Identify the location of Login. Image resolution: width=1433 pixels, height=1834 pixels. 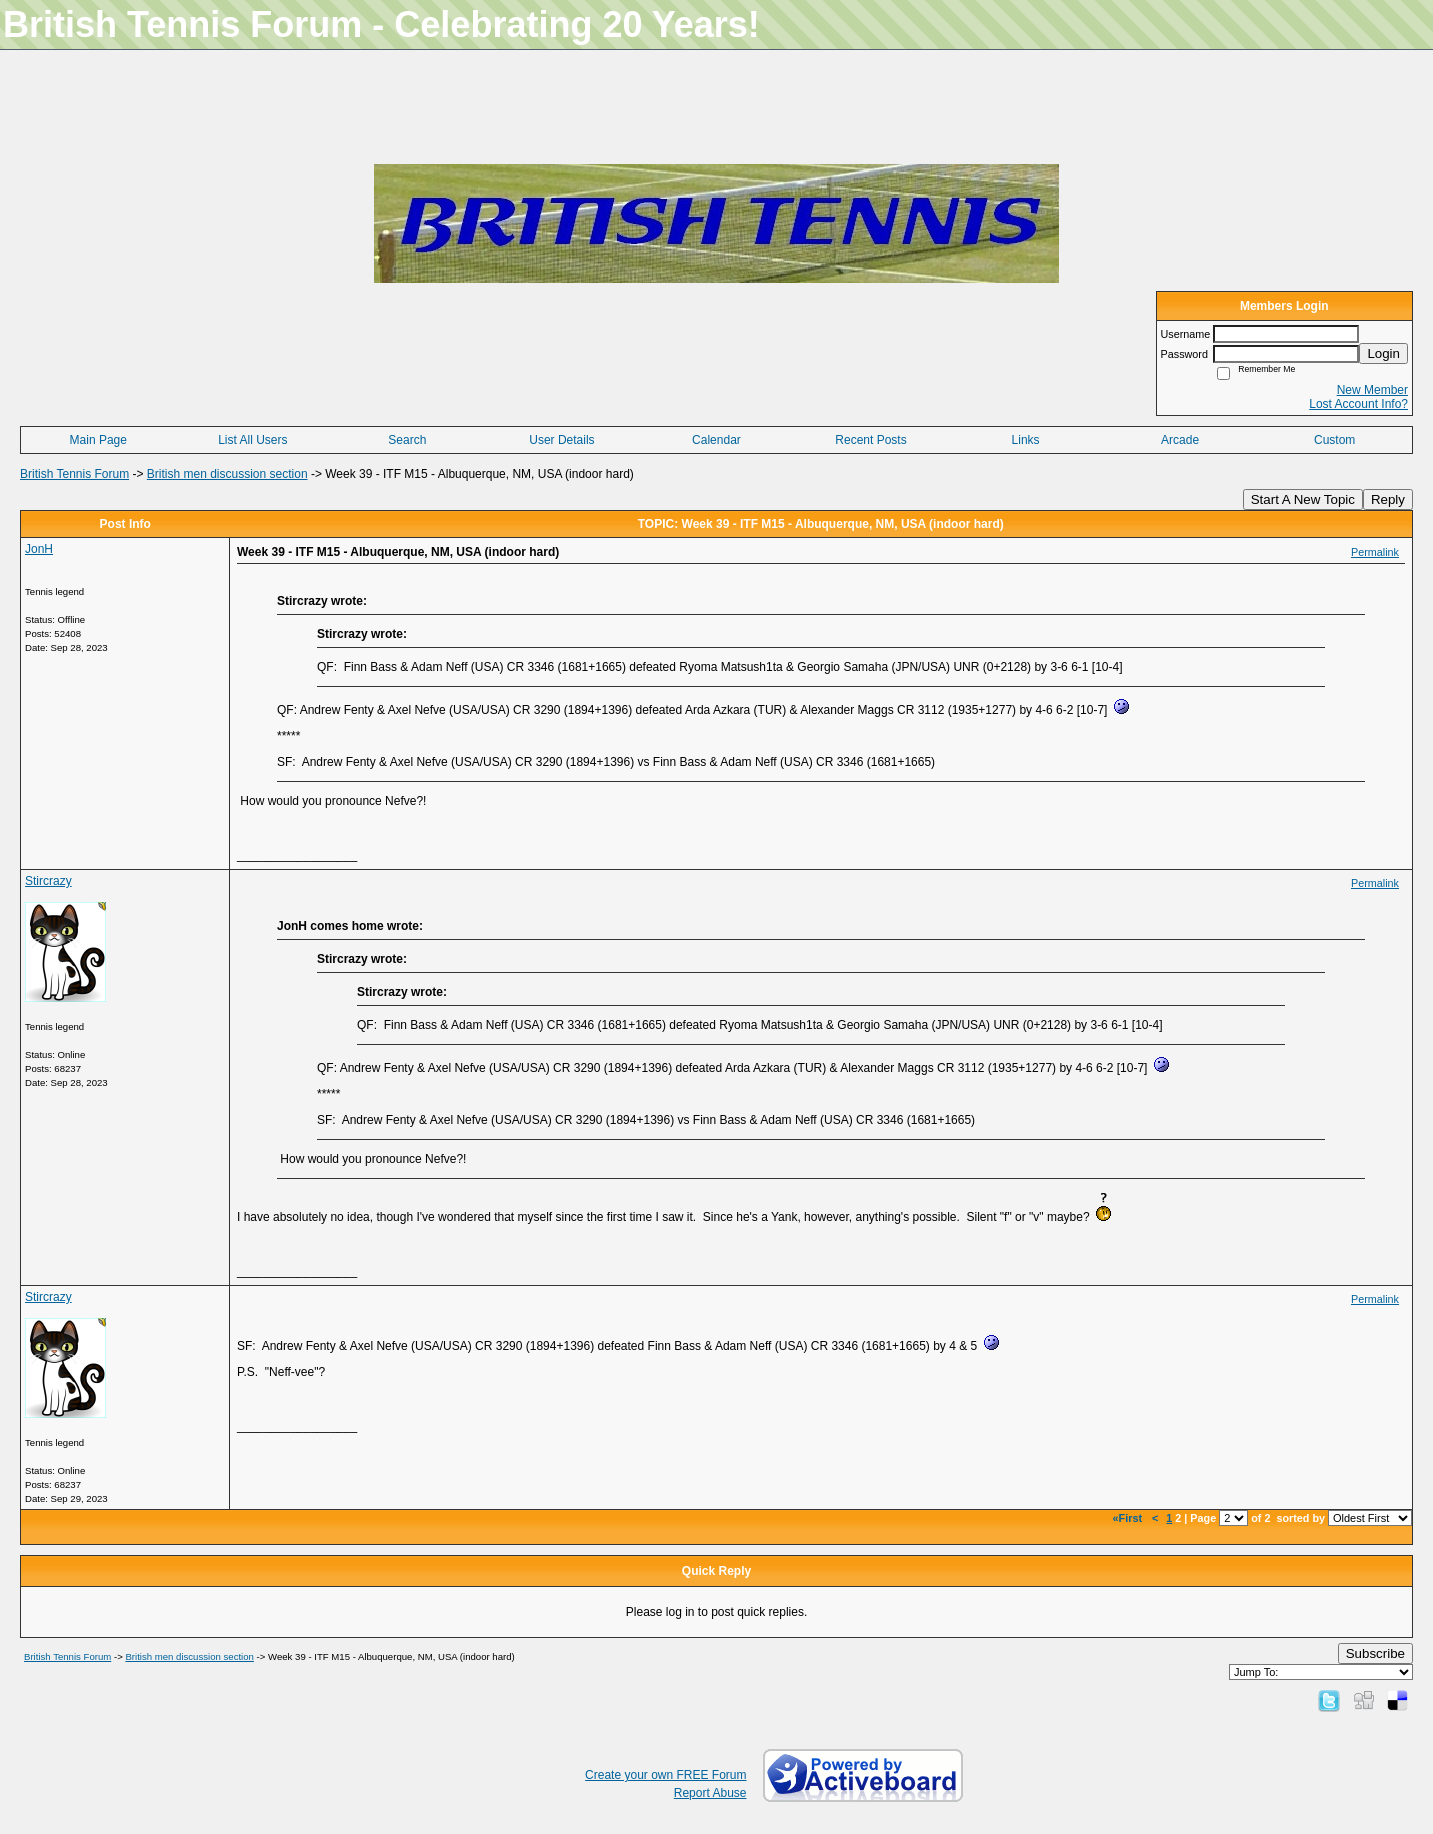
(1383, 353).